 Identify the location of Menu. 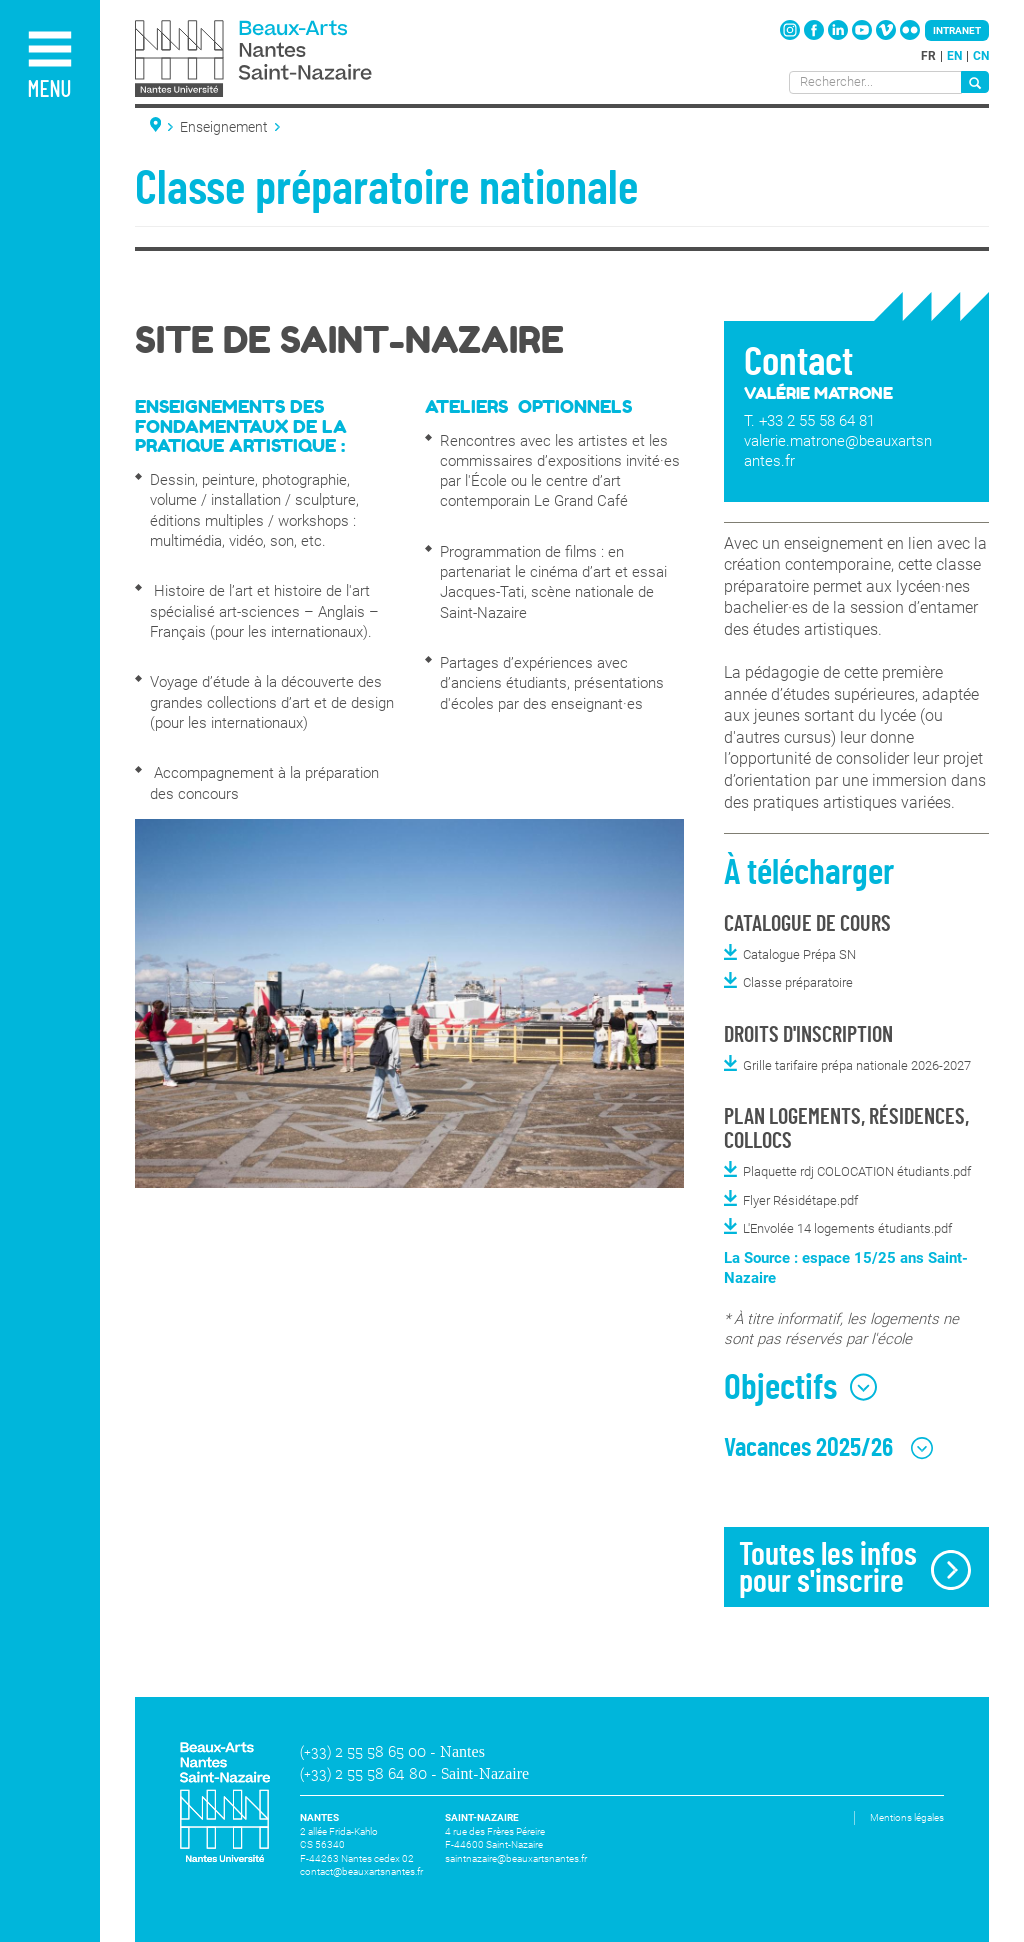
(49, 90).